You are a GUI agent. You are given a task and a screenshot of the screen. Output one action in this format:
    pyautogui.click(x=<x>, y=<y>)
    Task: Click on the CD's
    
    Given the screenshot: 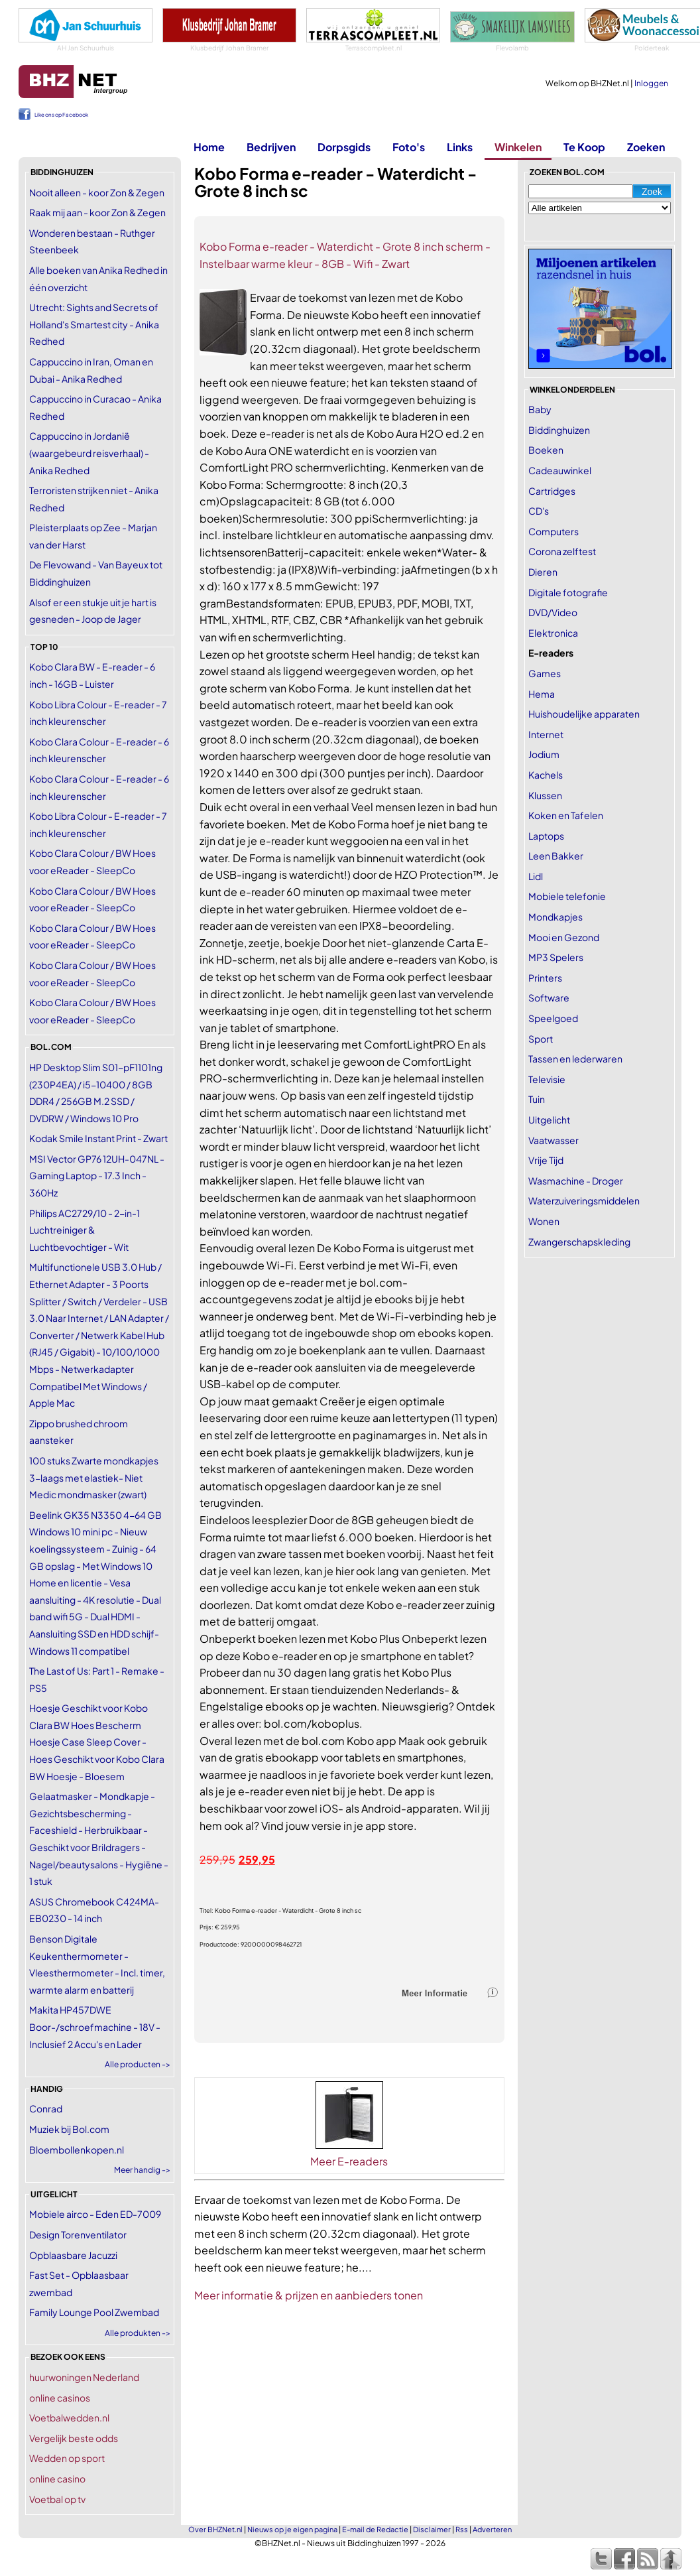 What is the action you would take?
    pyautogui.click(x=538, y=511)
    